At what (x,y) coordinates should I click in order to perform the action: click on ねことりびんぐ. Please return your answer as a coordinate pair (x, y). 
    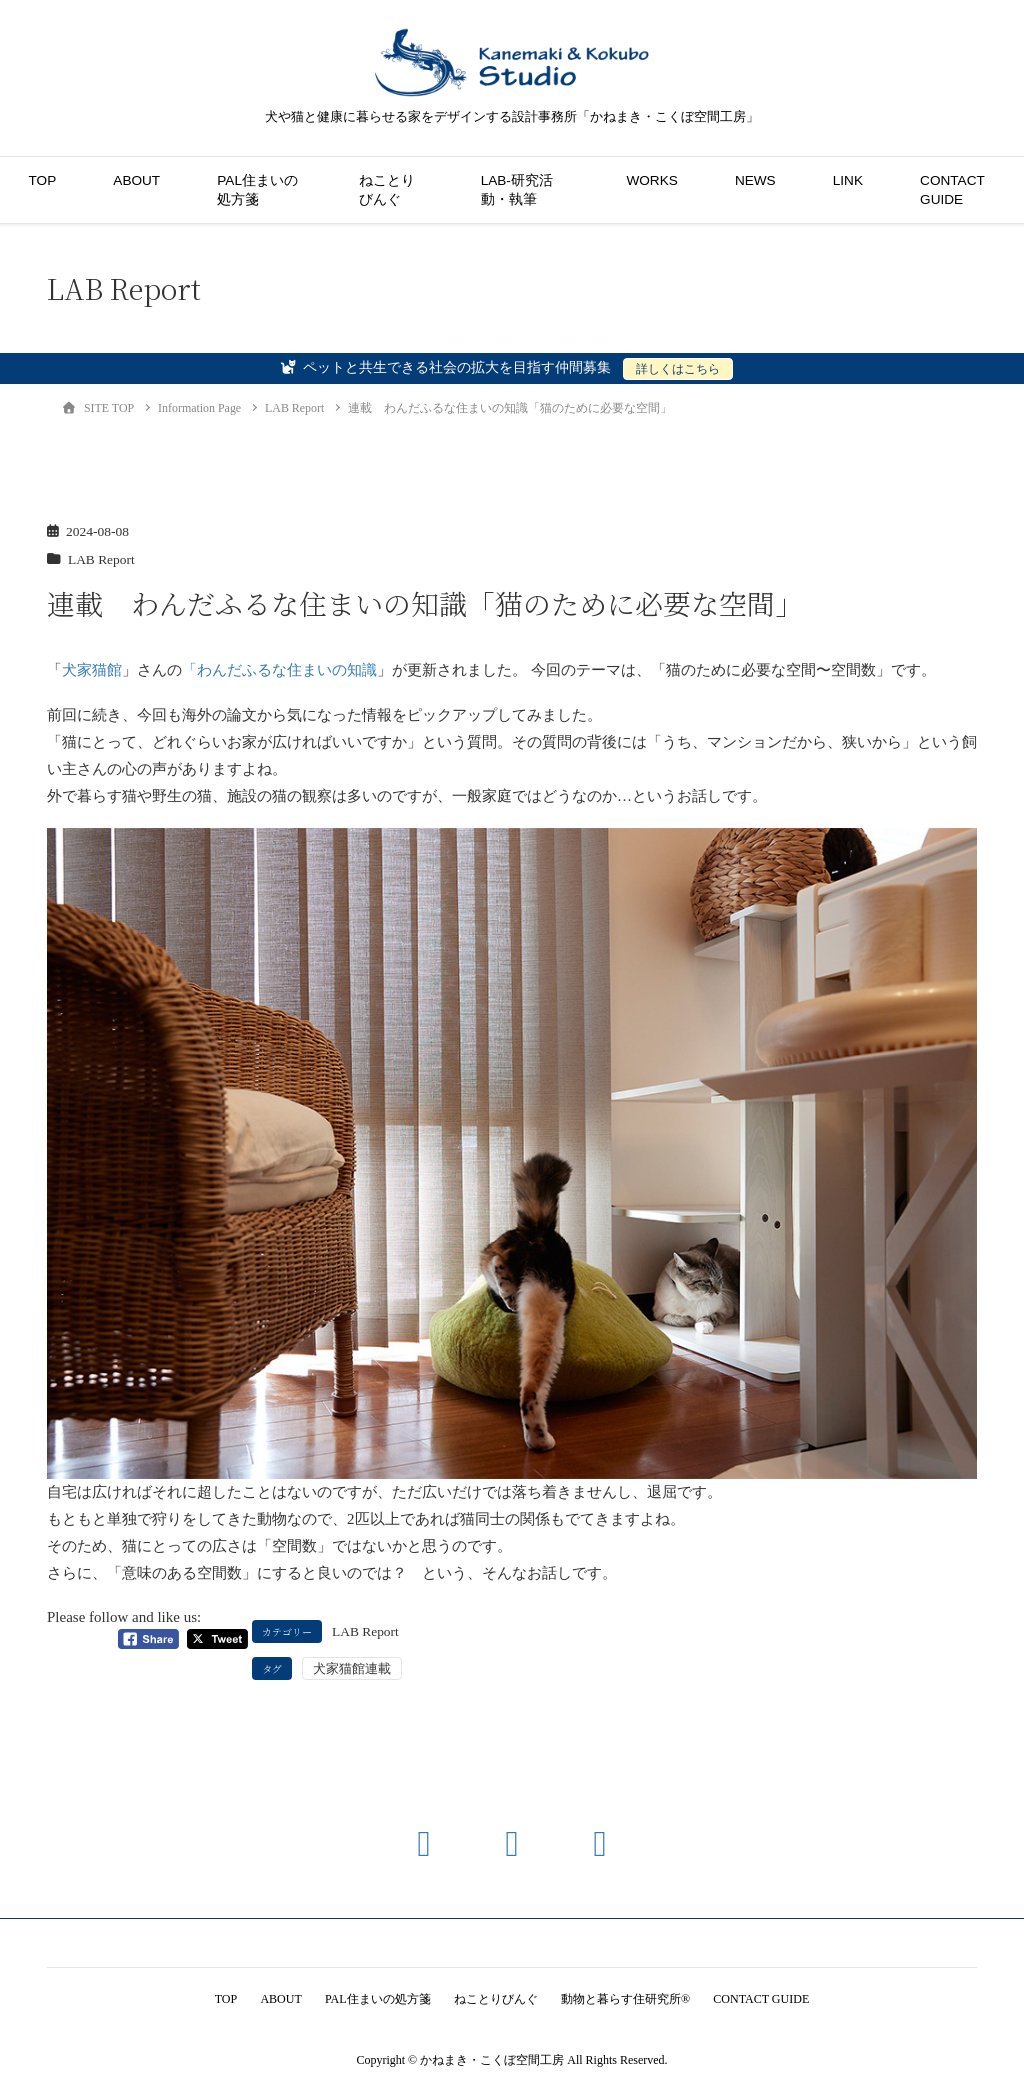
    Looking at the image, I should click on (387, 190).